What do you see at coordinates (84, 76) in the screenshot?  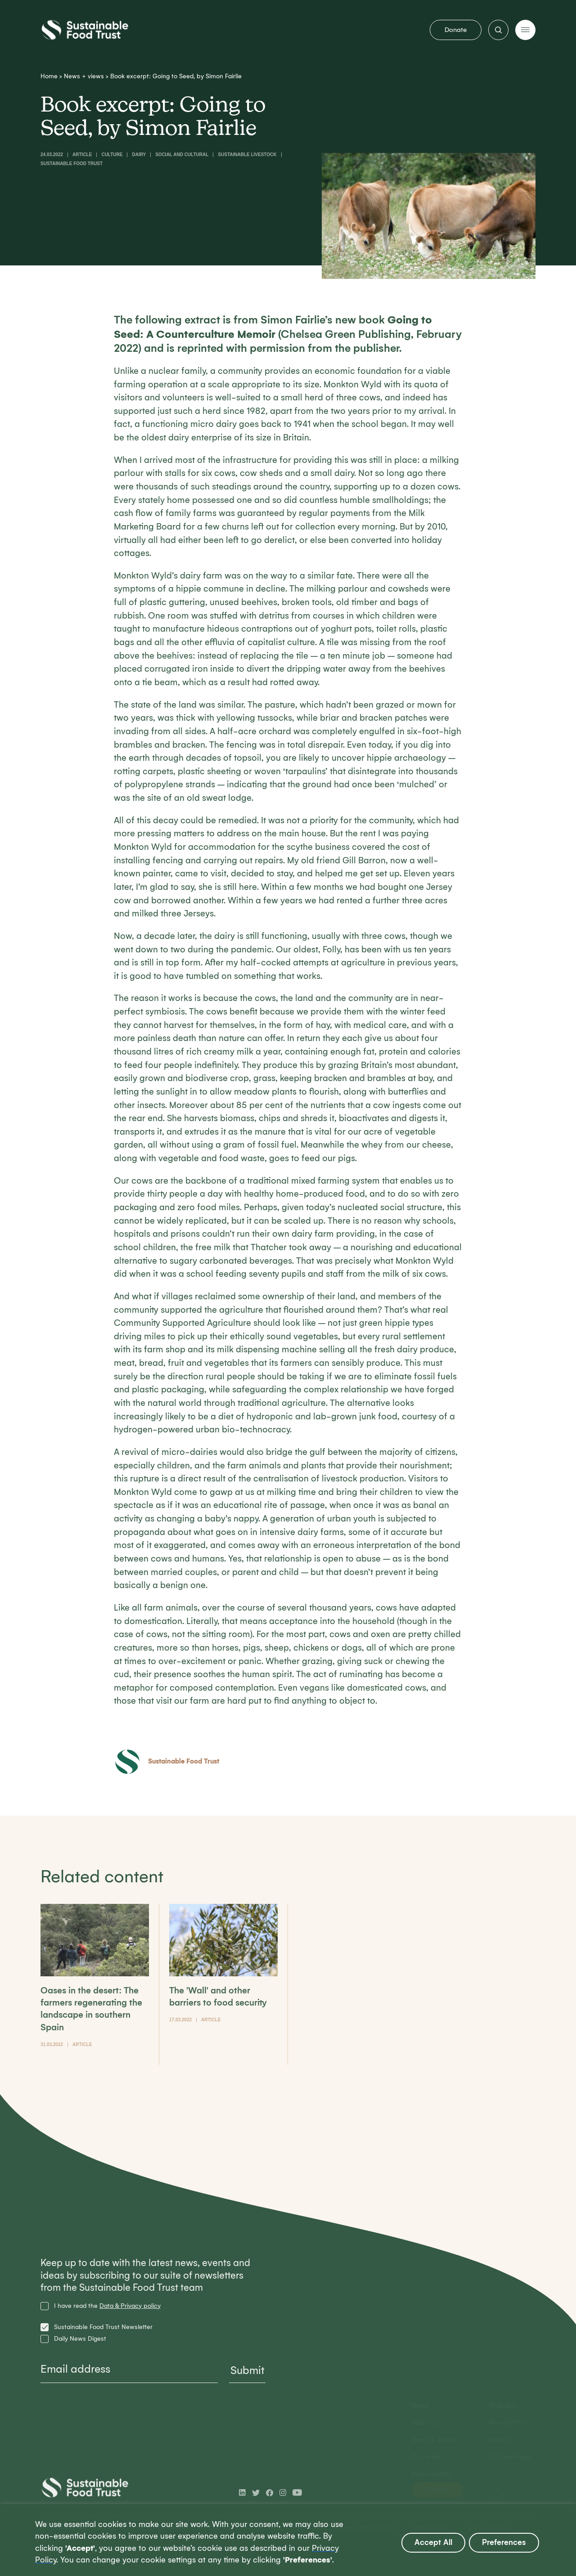 I see `News + views` at bounding box center [84, 76].